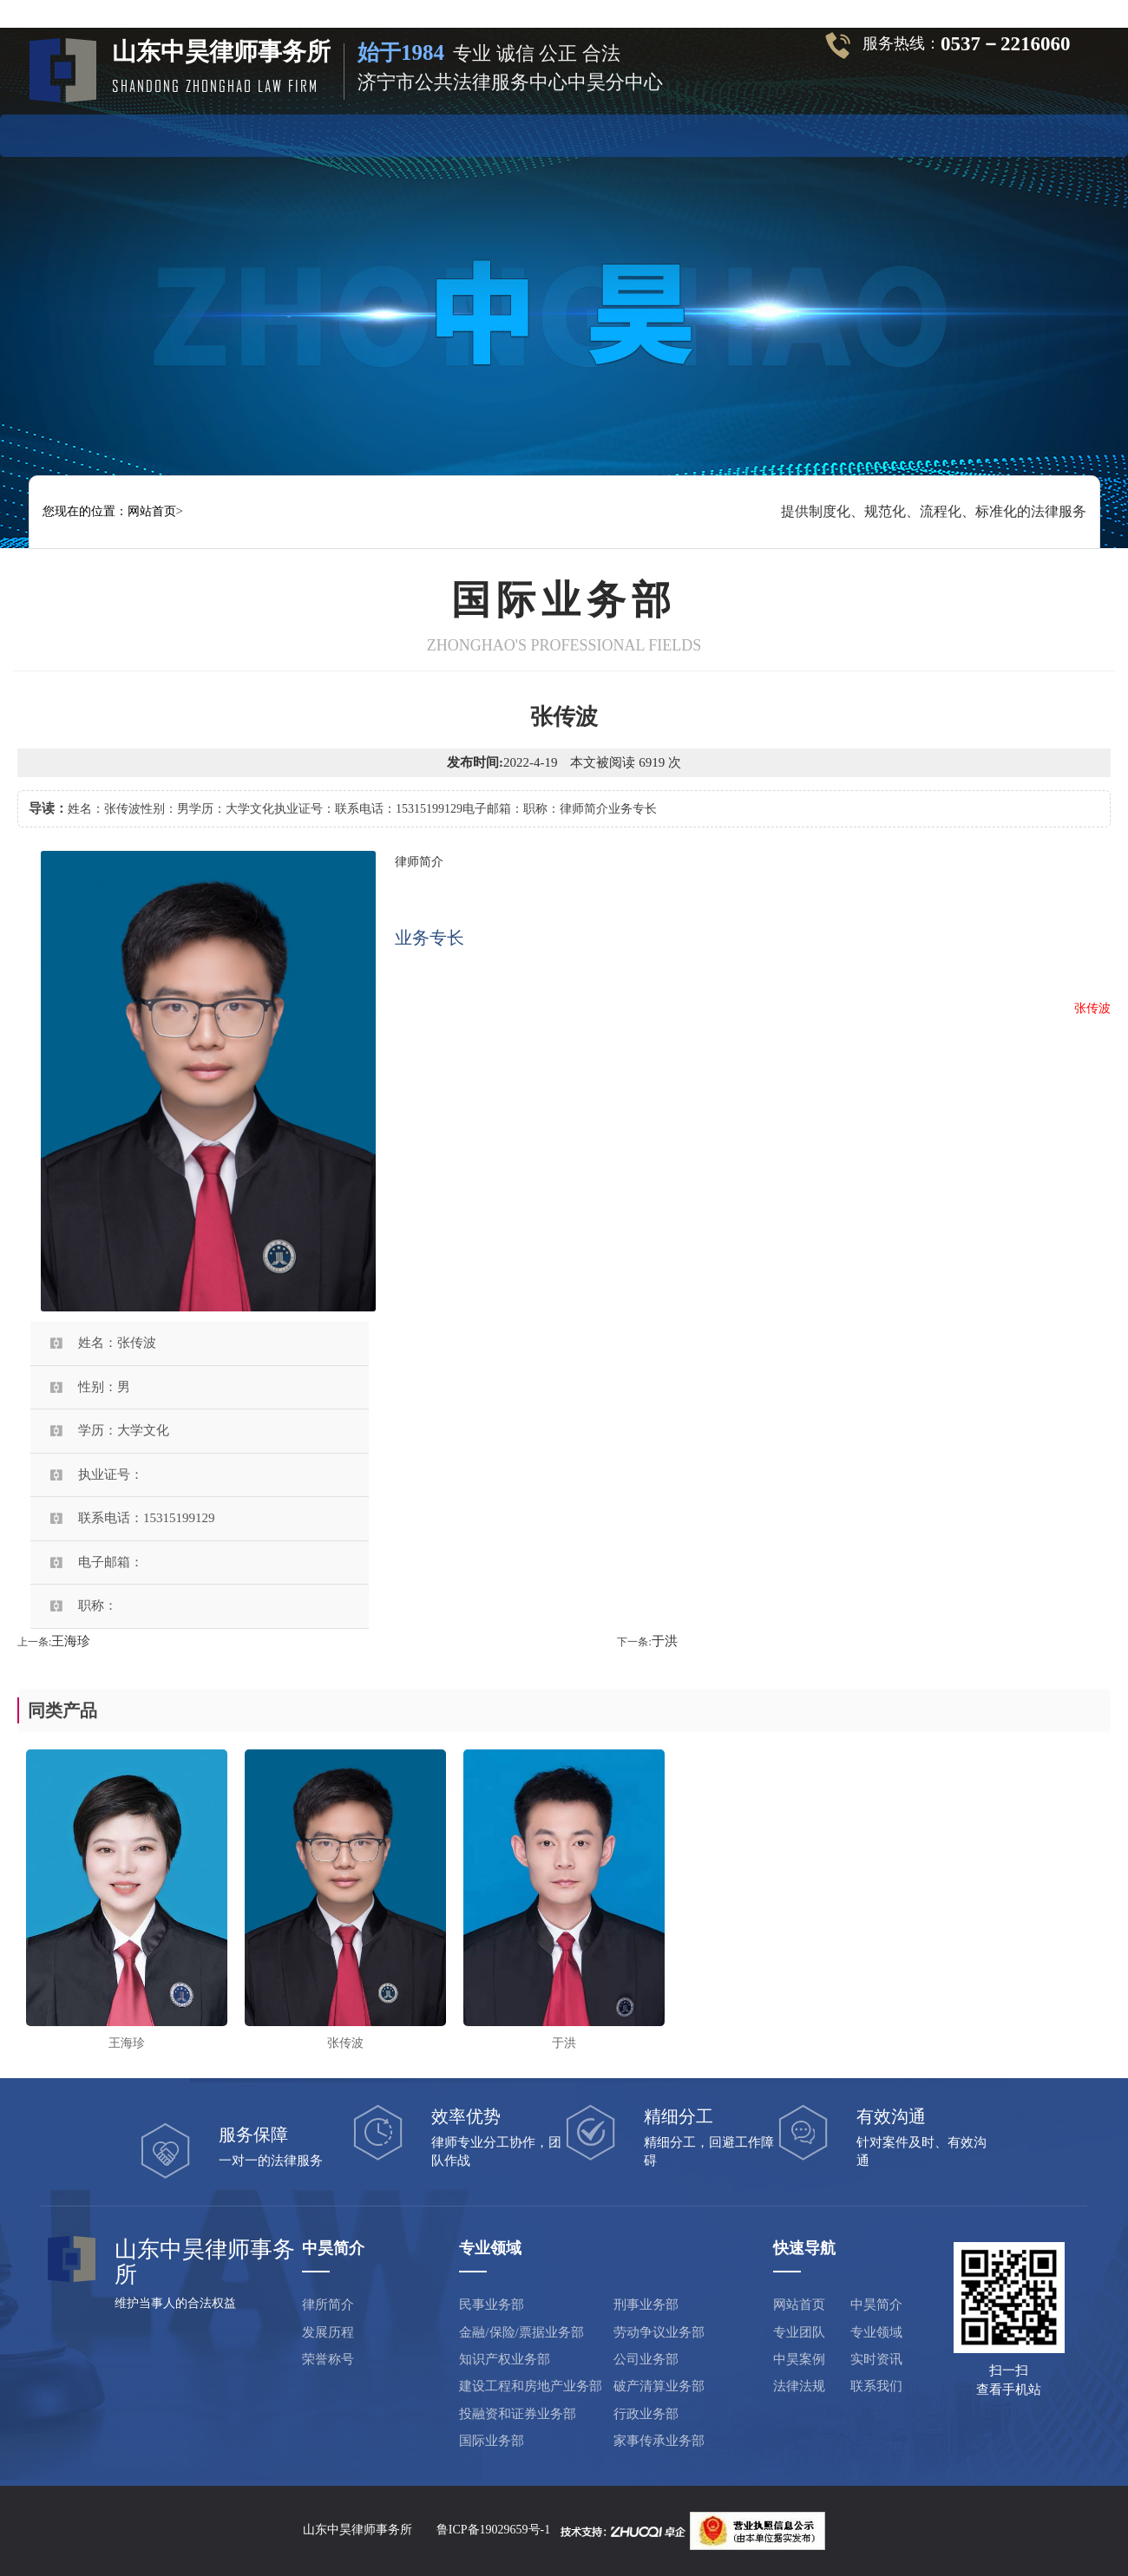  Describe the element at coordinates (250, 133) in the screenshot. I see `网站首页` at that location.